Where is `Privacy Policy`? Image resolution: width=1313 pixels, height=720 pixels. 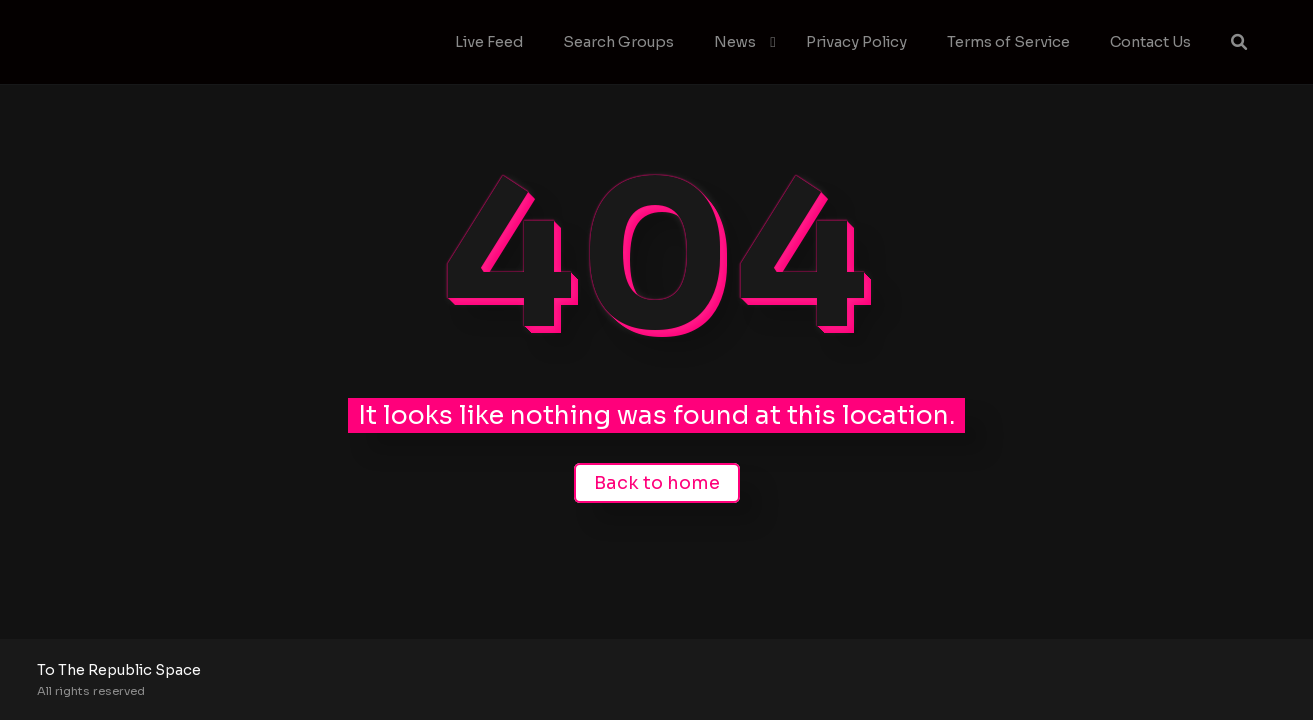
Privacy Policy is located at coordinates (856, 42).